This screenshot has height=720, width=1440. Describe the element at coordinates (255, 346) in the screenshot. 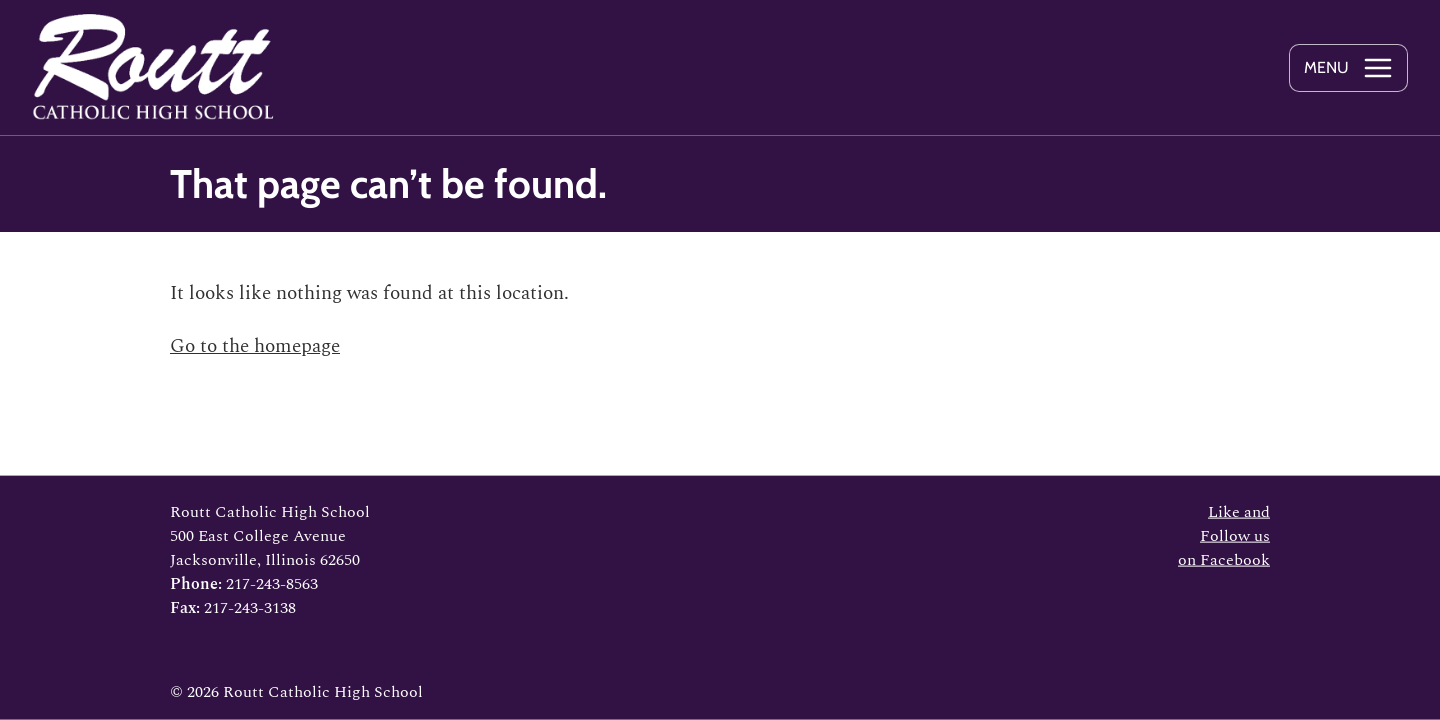

I see `Go to the homepage` at that location.